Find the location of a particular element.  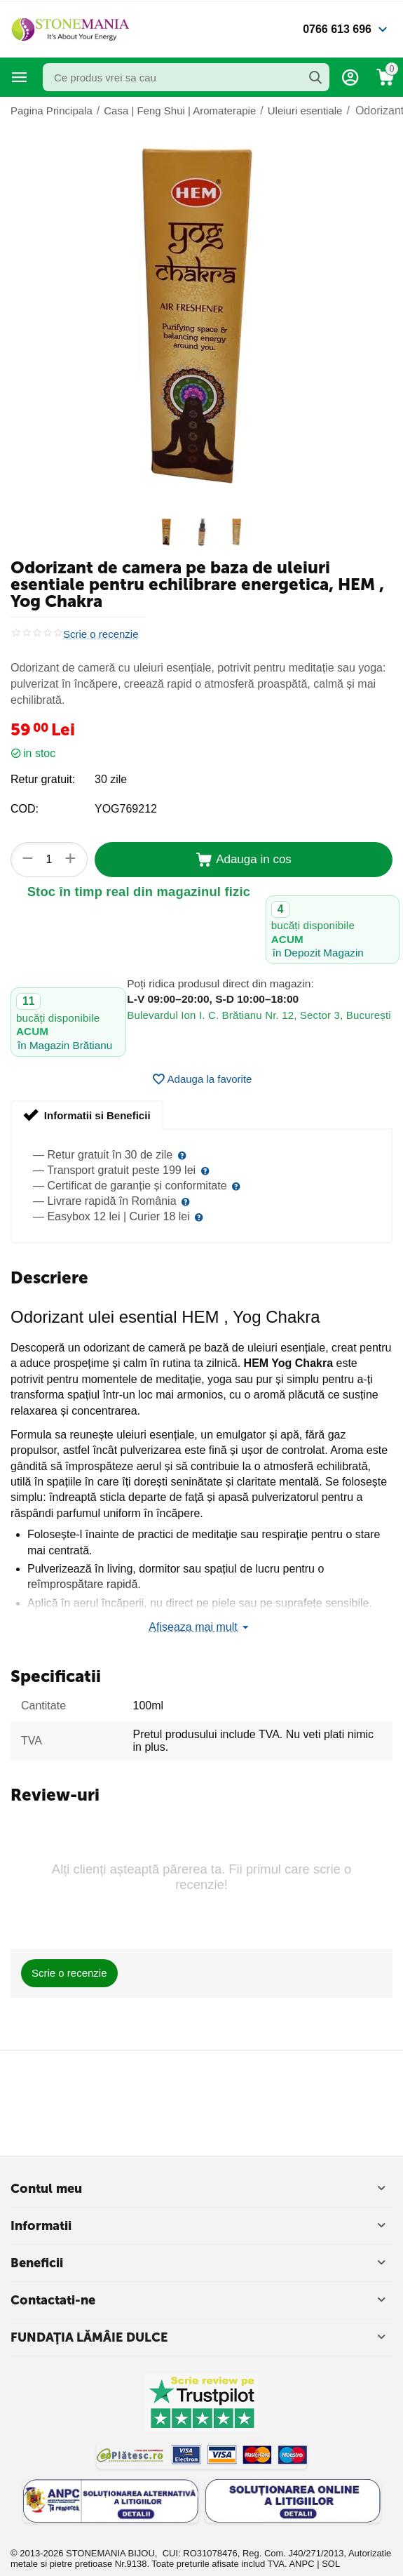

Adauga la favorite is located at coordinates (201, 1079).